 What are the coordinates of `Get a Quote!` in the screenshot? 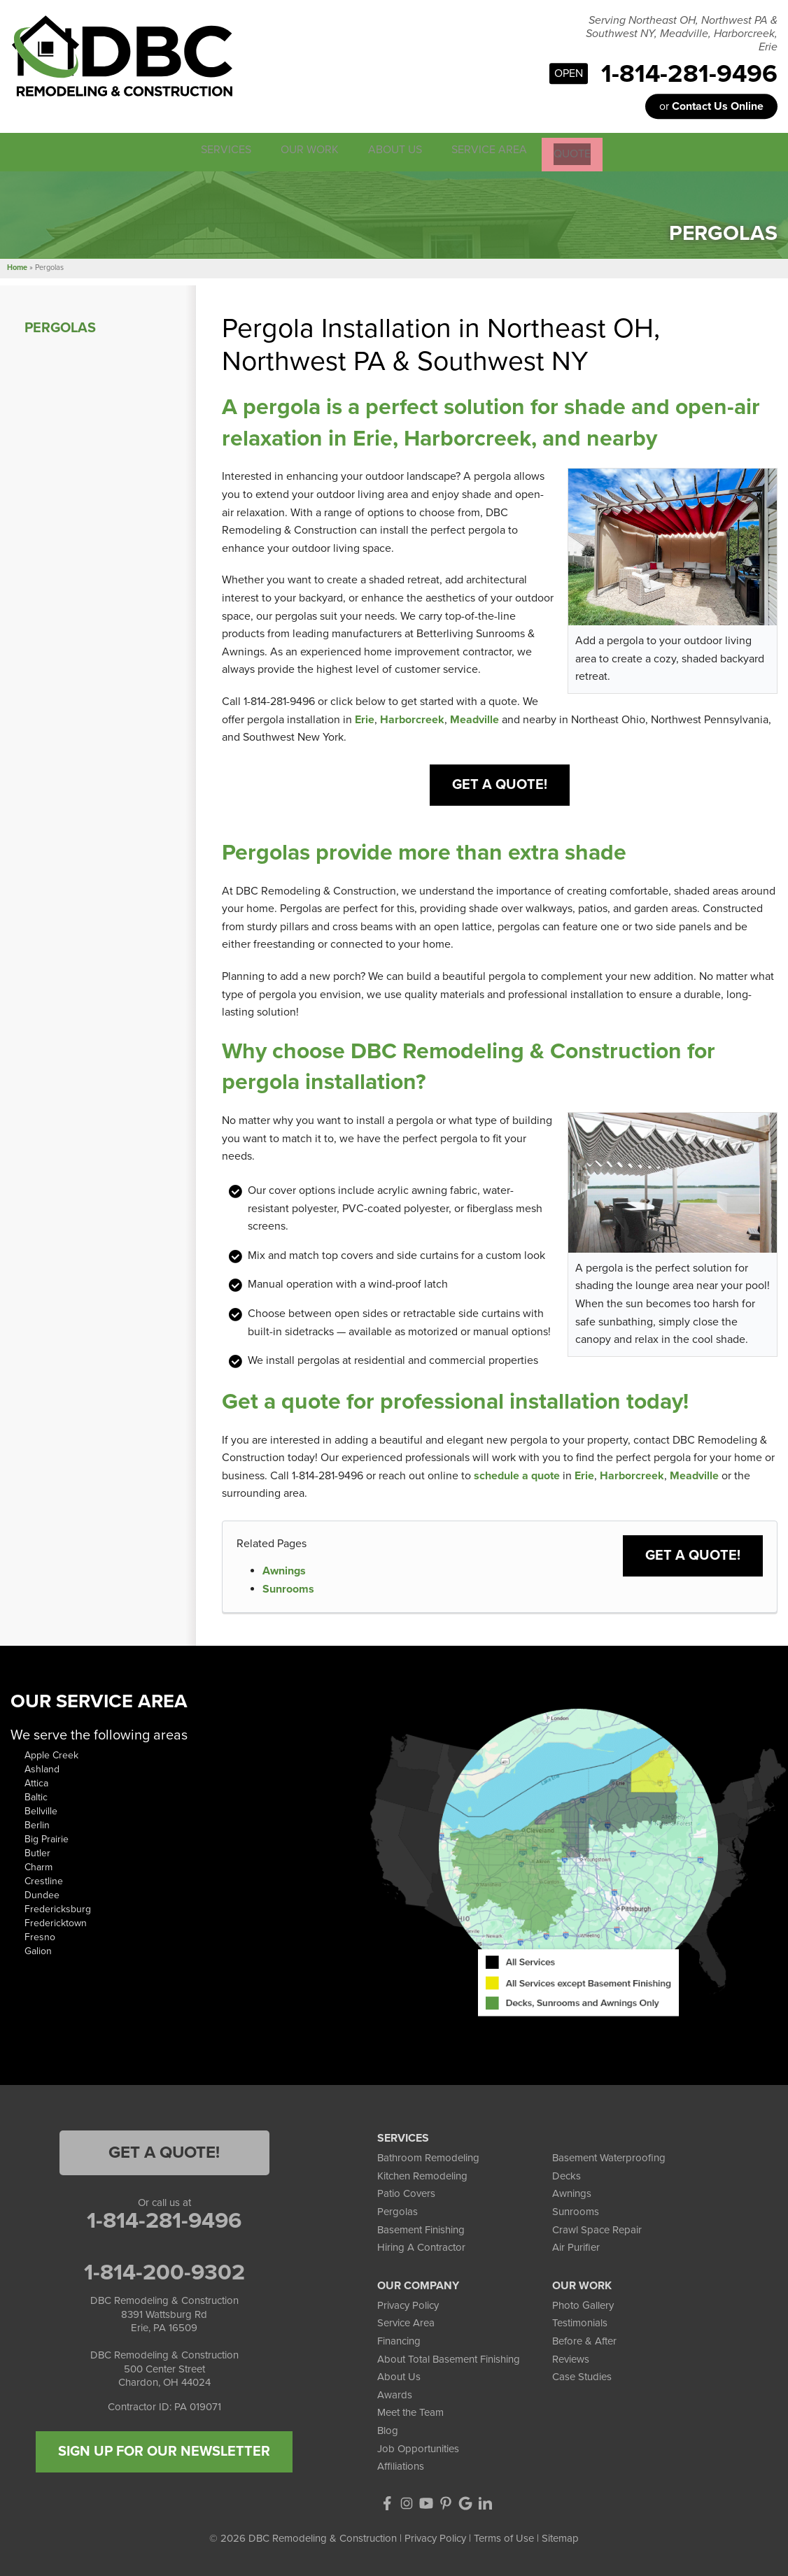 It's located at (499, 783).